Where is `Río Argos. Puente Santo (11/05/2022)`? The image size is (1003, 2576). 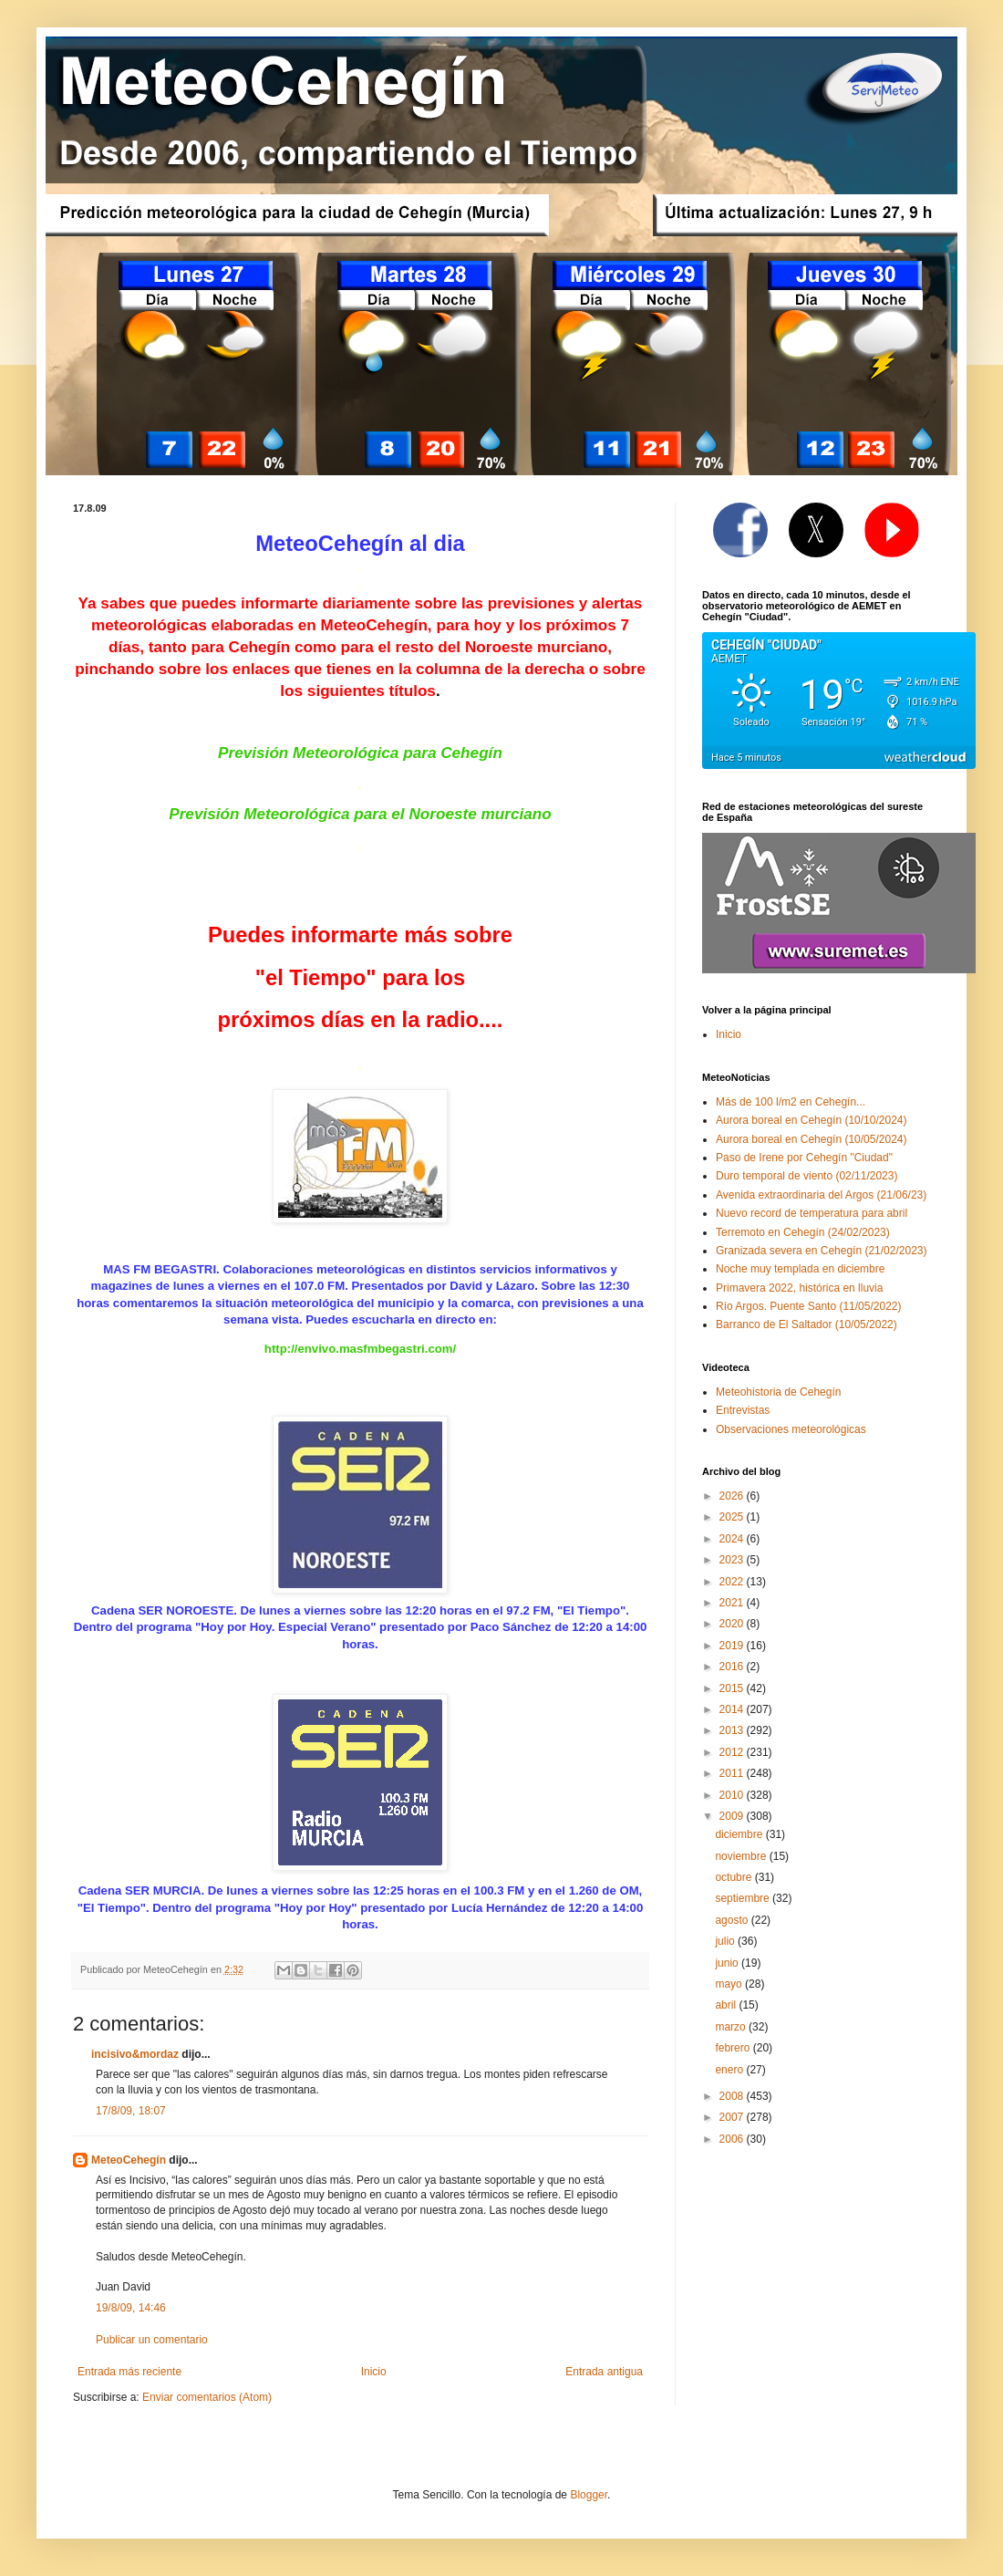
Río Argos. Puente Santo (11/05/2022) is located at coordinates (808, 1306).